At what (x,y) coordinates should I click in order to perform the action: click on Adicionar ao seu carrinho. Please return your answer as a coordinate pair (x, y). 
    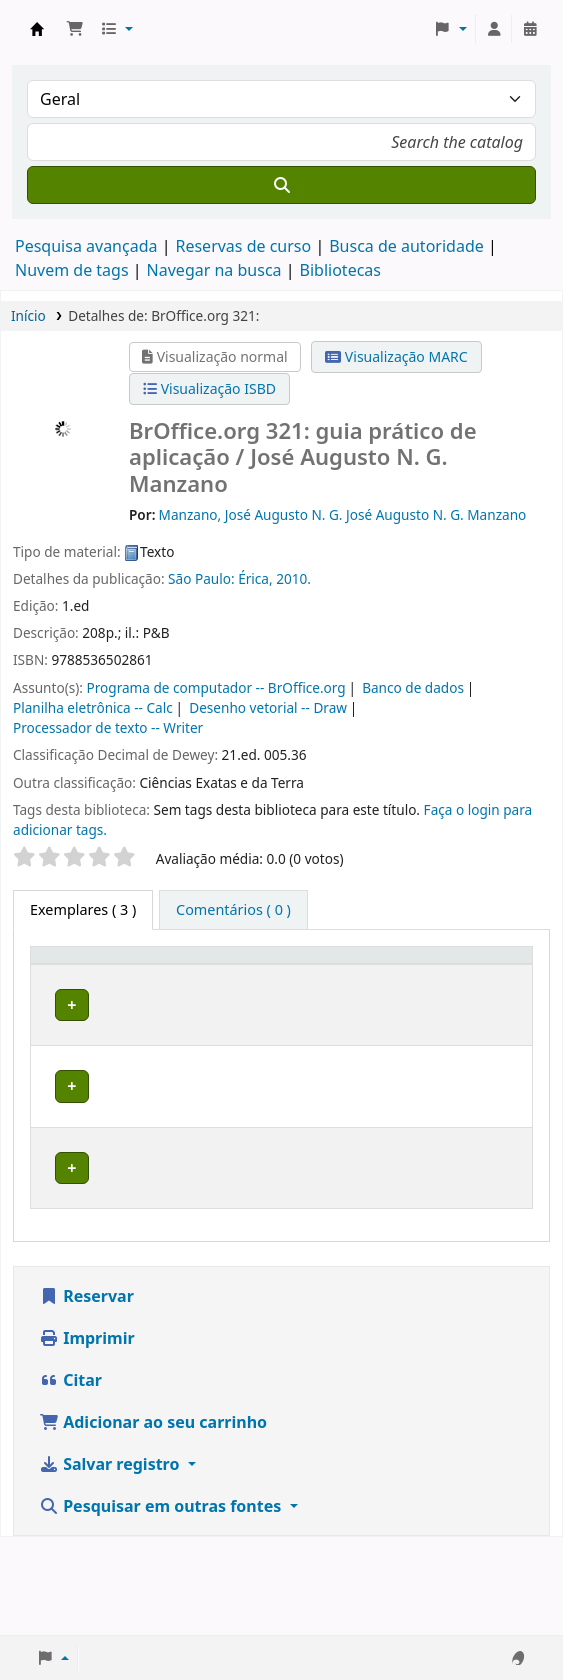
    Looking at the image, I should click on (153, 1520).